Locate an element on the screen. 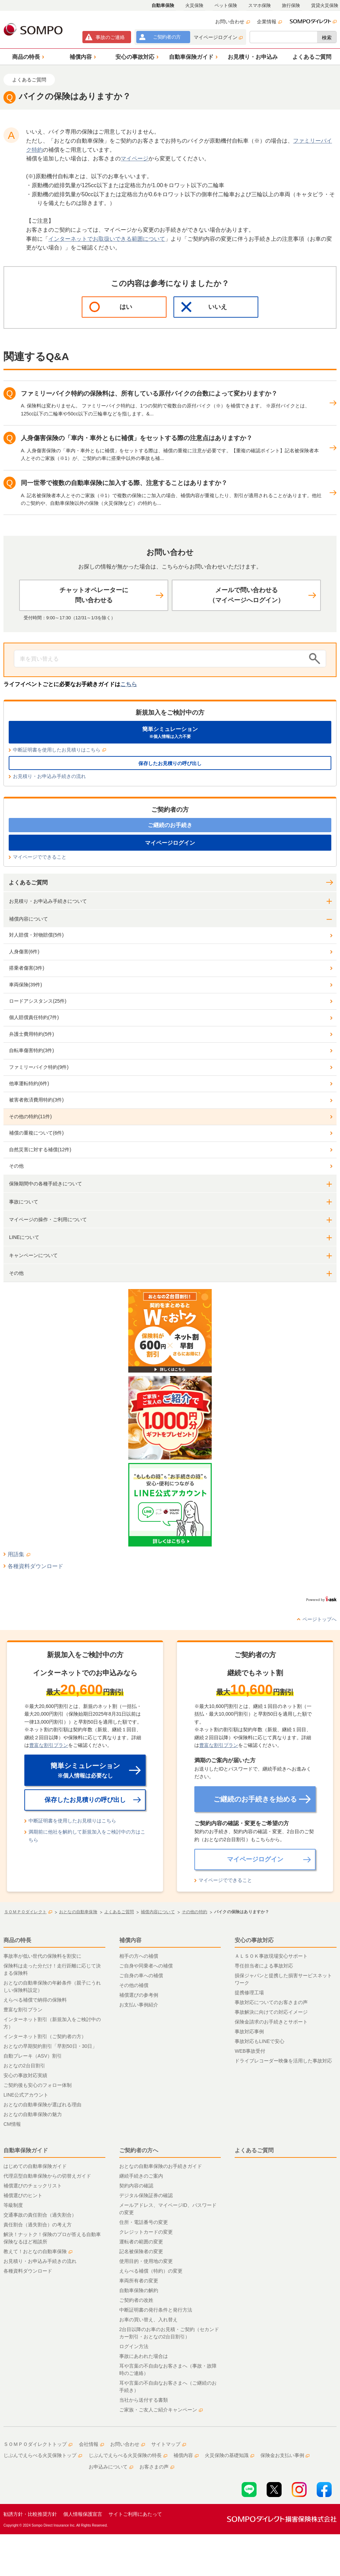 This screenshot has height=2576, width=340. 自動車保険ガイド is located at coordinates (25, 2150).